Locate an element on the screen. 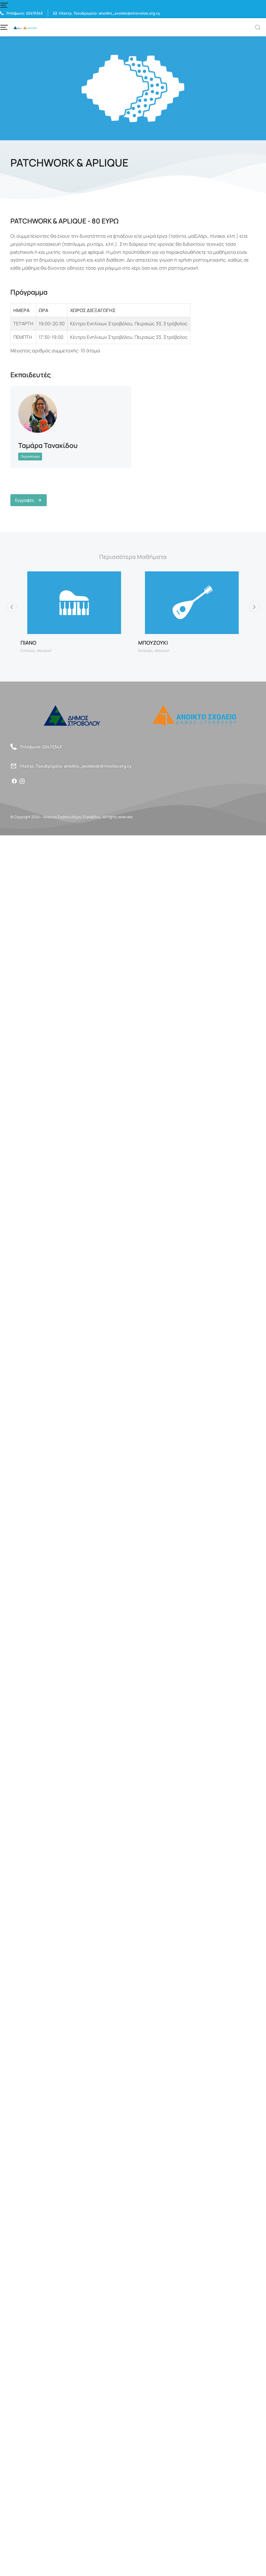  Περισσότερα [Read more about Ταμάρα Τανακίδου] is located at coordinates (30, 456).